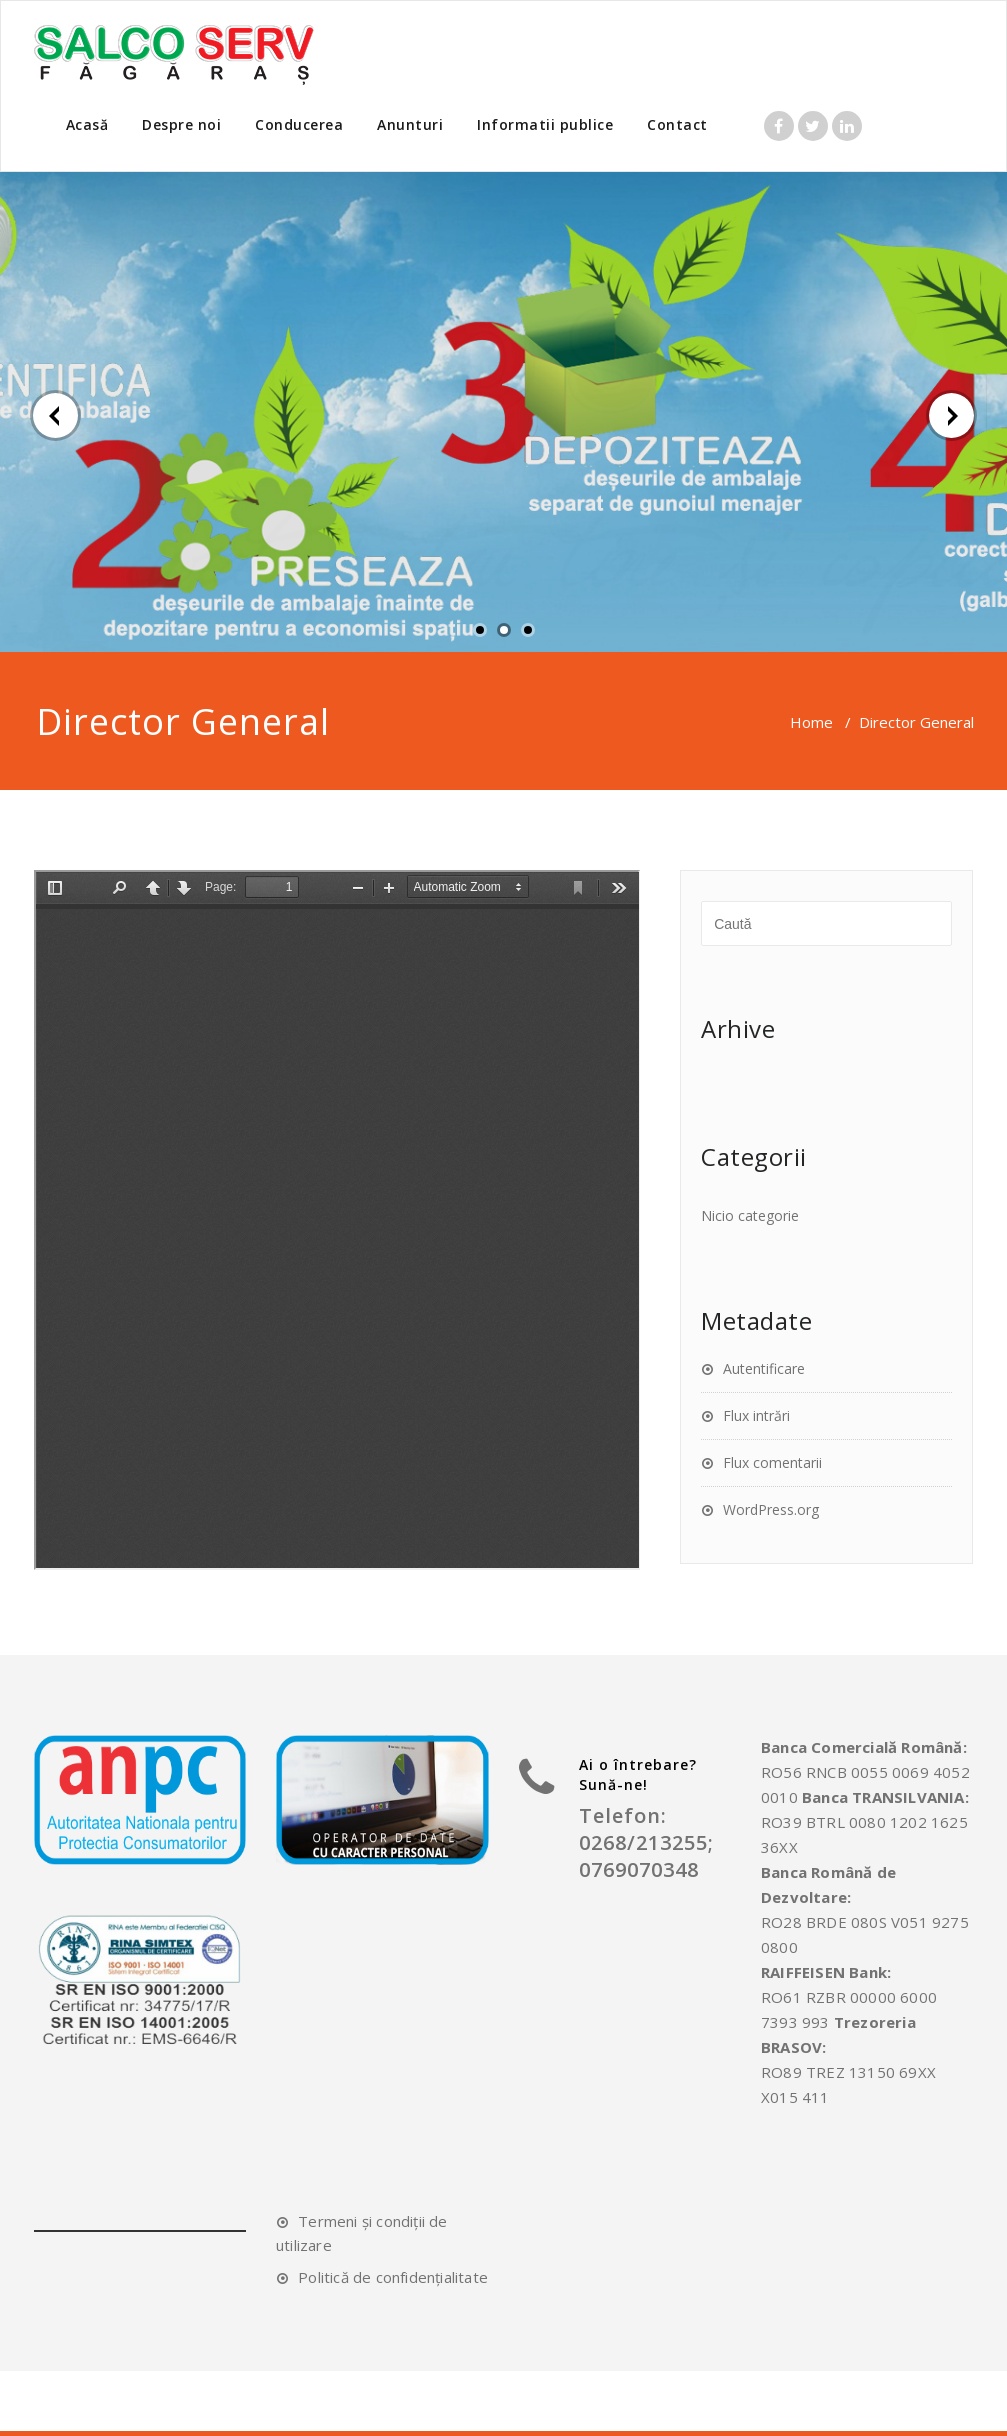 This screenshot has height=2436, width=1007. What do you see at coordinates (756, 1415) in the screenshot?
I see `Flux intrări` at bounding box center [756, 1415].